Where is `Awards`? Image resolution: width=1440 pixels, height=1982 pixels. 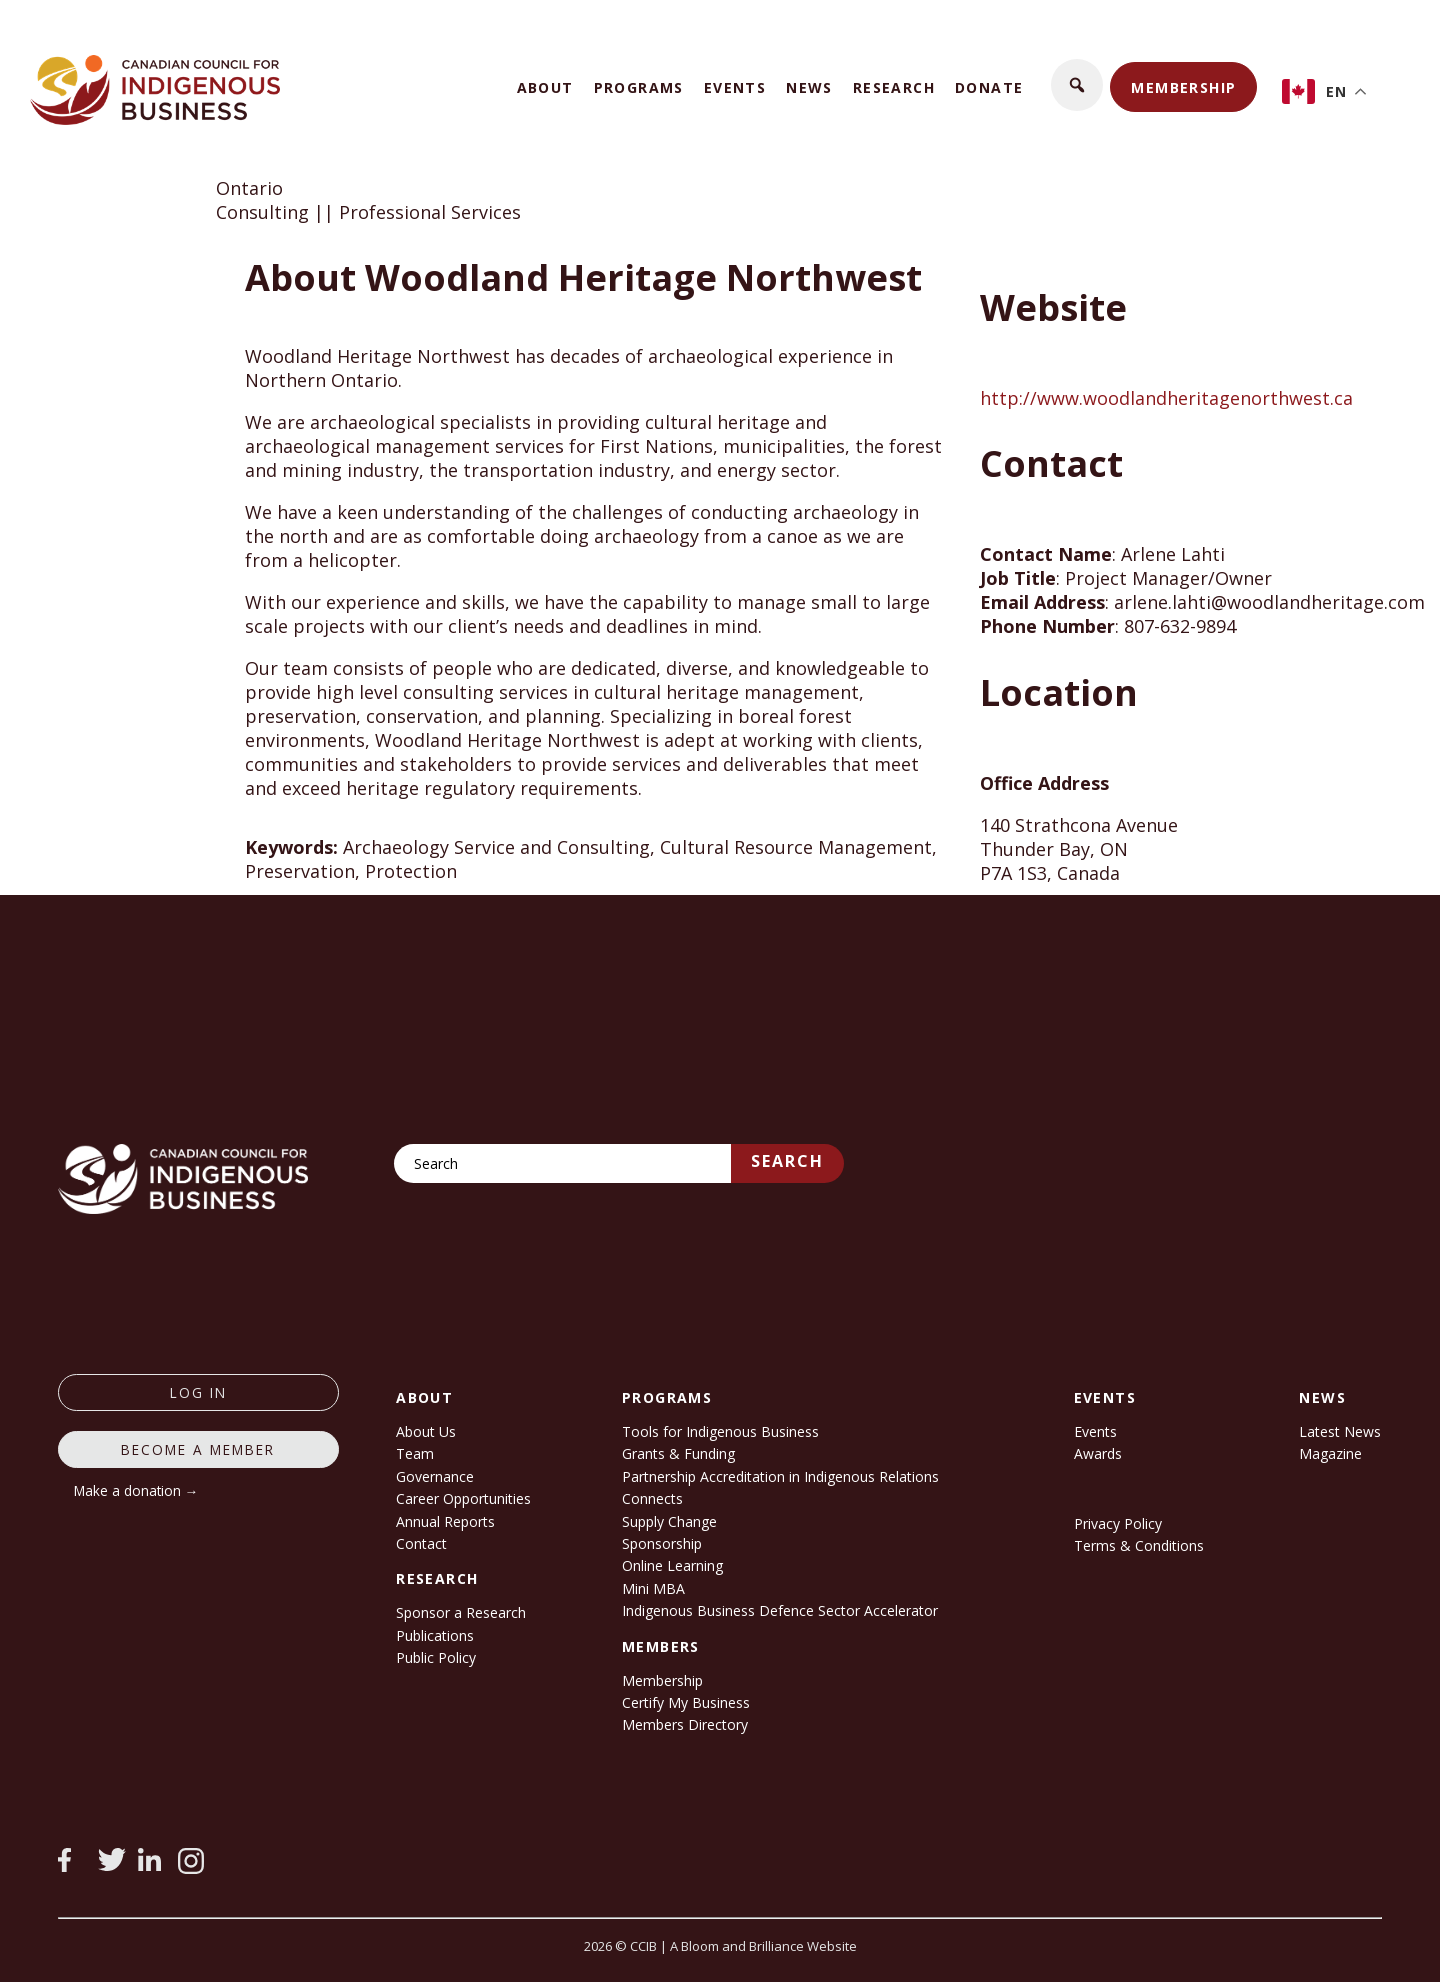 Awards is located at coordinates (1098, 1453).